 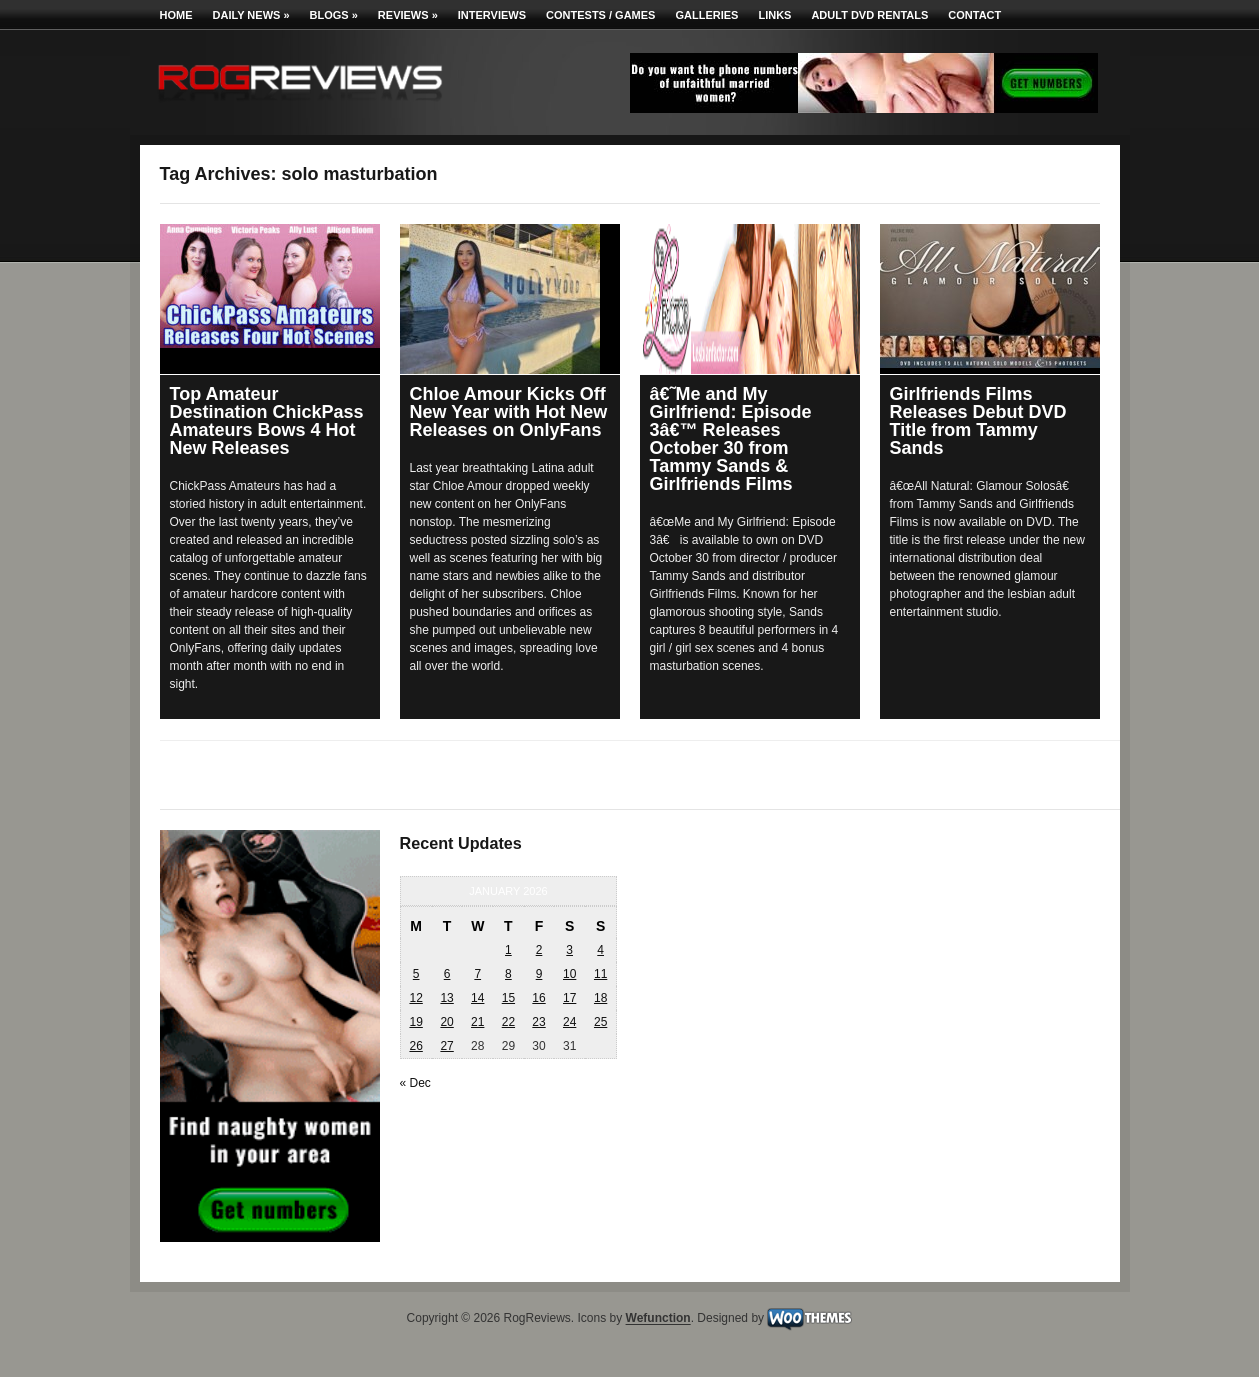 What do you see at coordinates (477, 1022) in the screenshot?
I see `21 [Posts published on January 21, 2026]` at bounding box center [477, 1022].